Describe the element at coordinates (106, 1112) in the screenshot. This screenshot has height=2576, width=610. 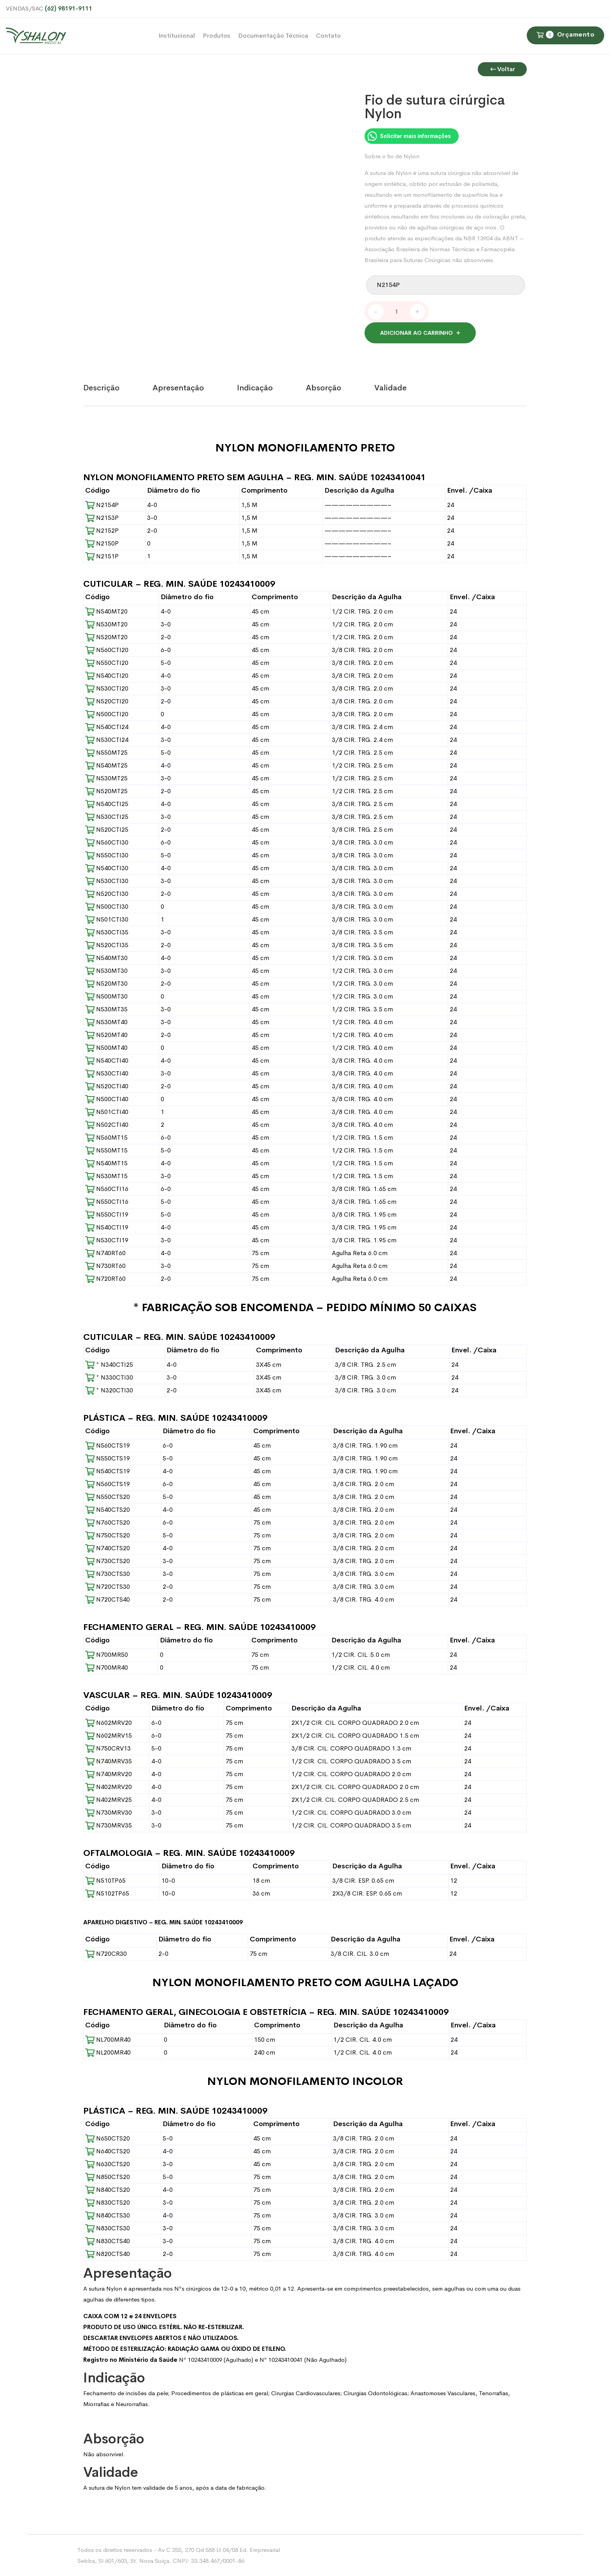
I see `N501CTI40` at that location.